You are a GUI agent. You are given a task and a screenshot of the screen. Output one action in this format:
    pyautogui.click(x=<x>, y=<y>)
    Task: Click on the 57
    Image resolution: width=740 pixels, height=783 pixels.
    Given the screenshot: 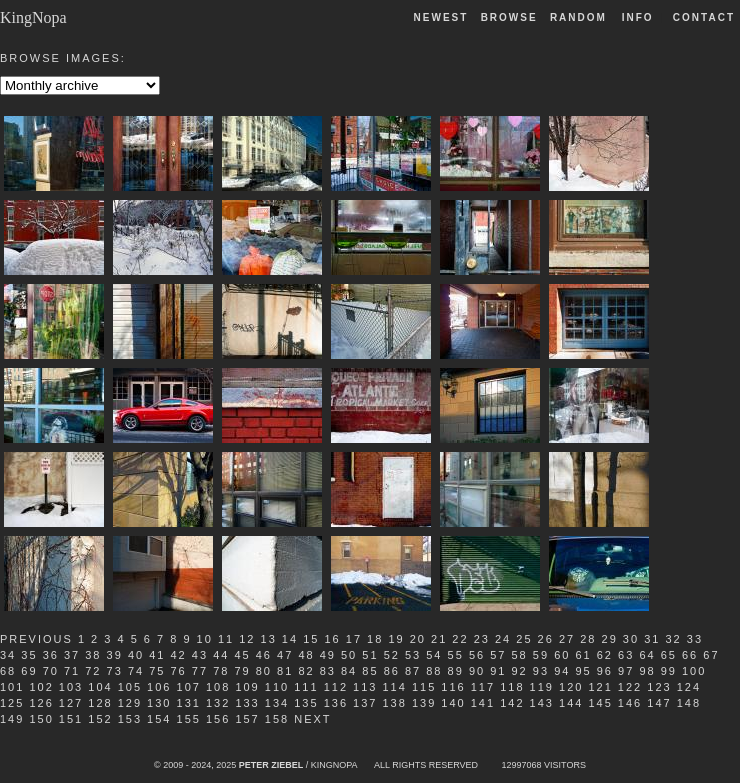 What is the action you would take?
    pyautogui.click(x=498, y=655)
    